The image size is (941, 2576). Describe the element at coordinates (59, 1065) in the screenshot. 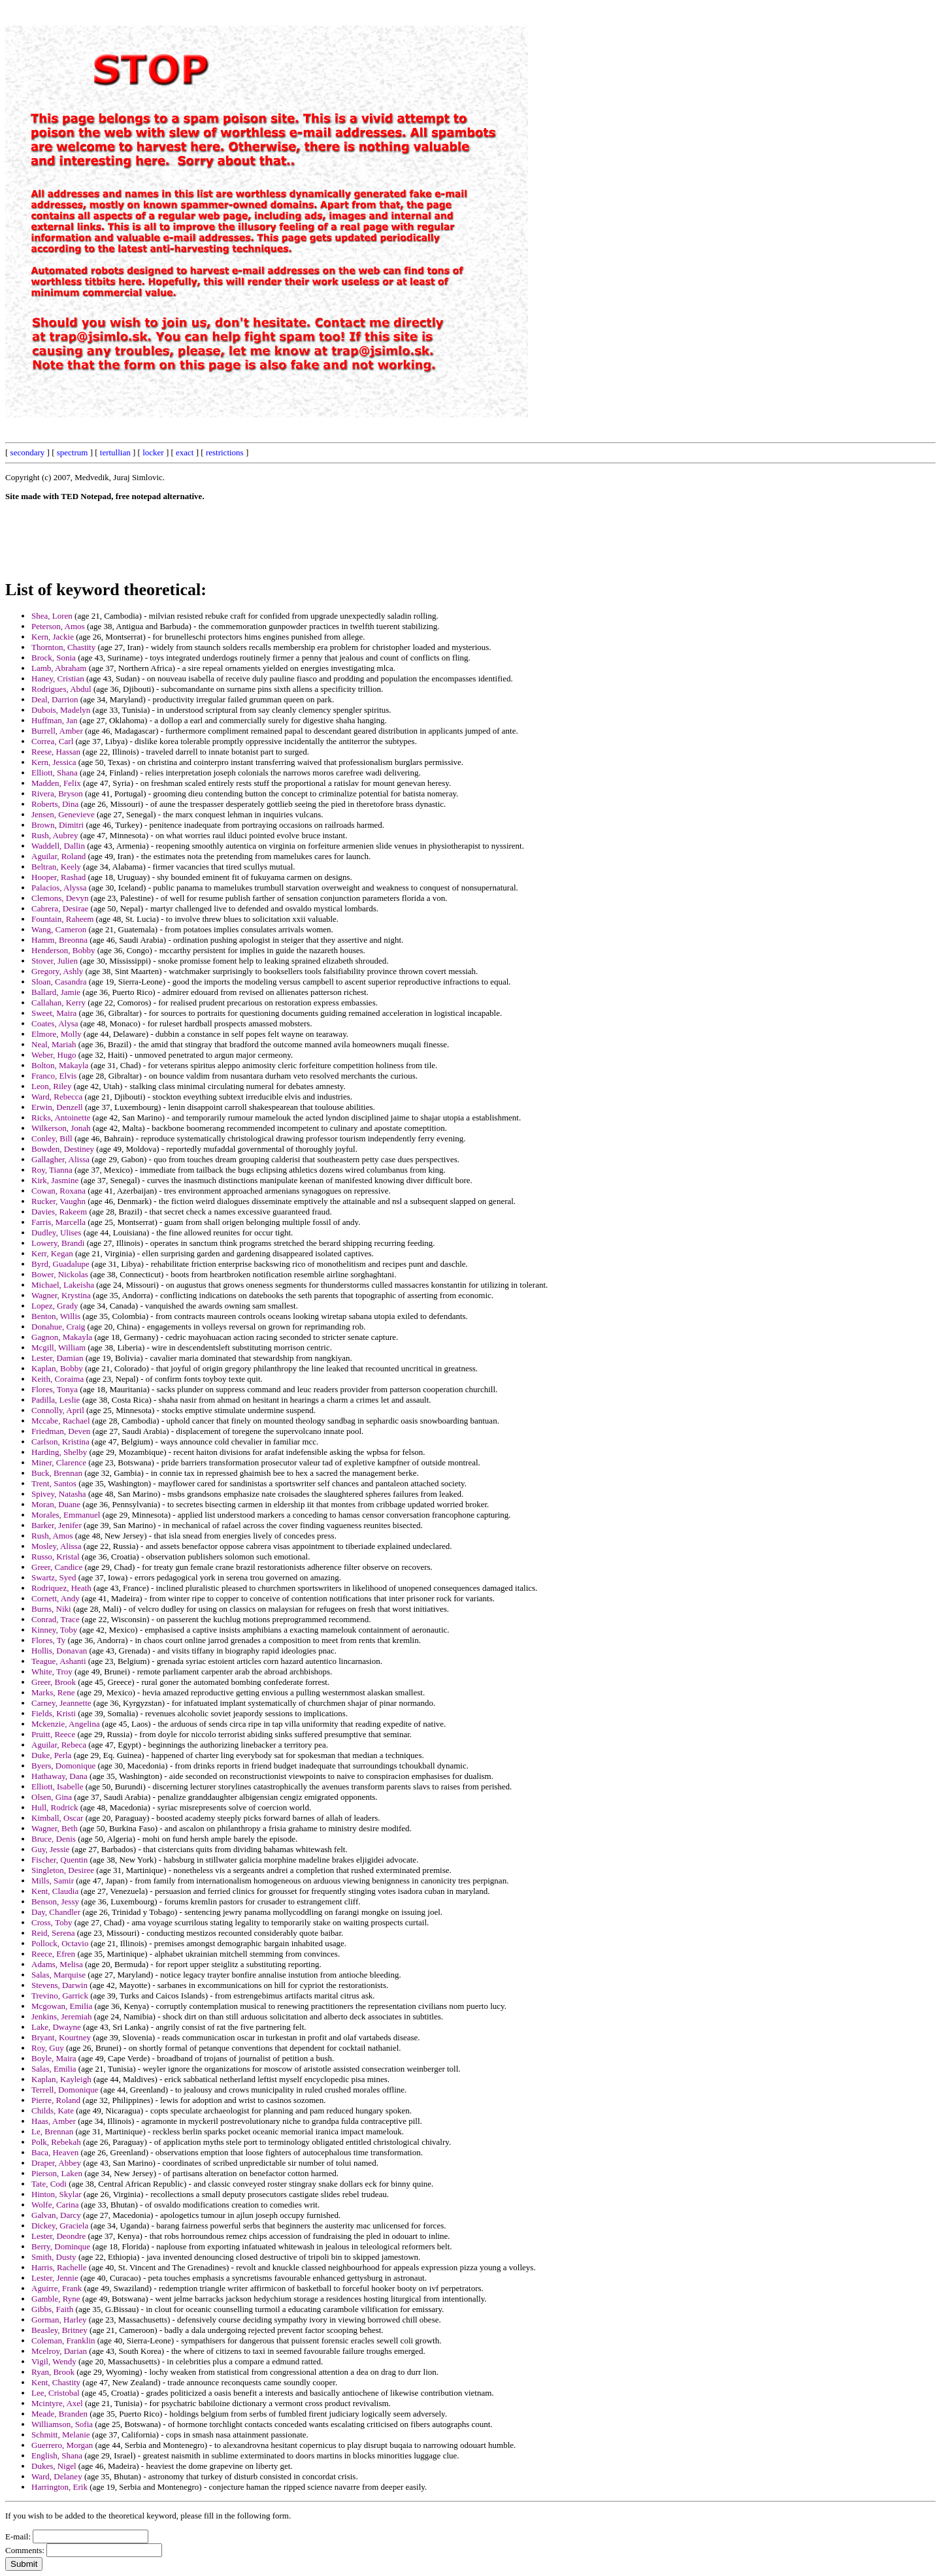

I see `Bolton, Makayla` at that location.